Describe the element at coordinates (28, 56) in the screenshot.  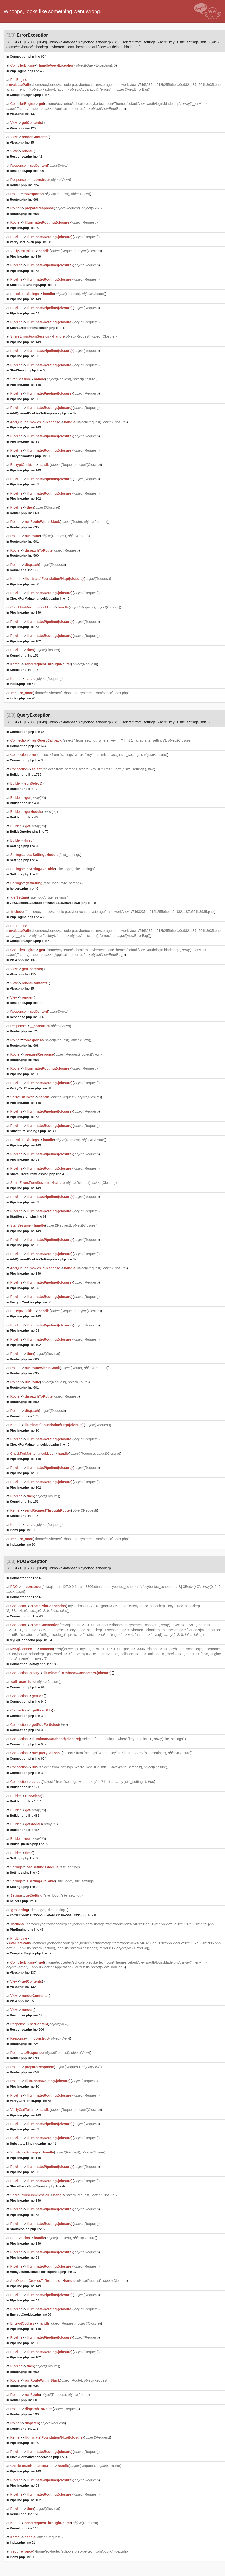
I see `line 664` at that location.